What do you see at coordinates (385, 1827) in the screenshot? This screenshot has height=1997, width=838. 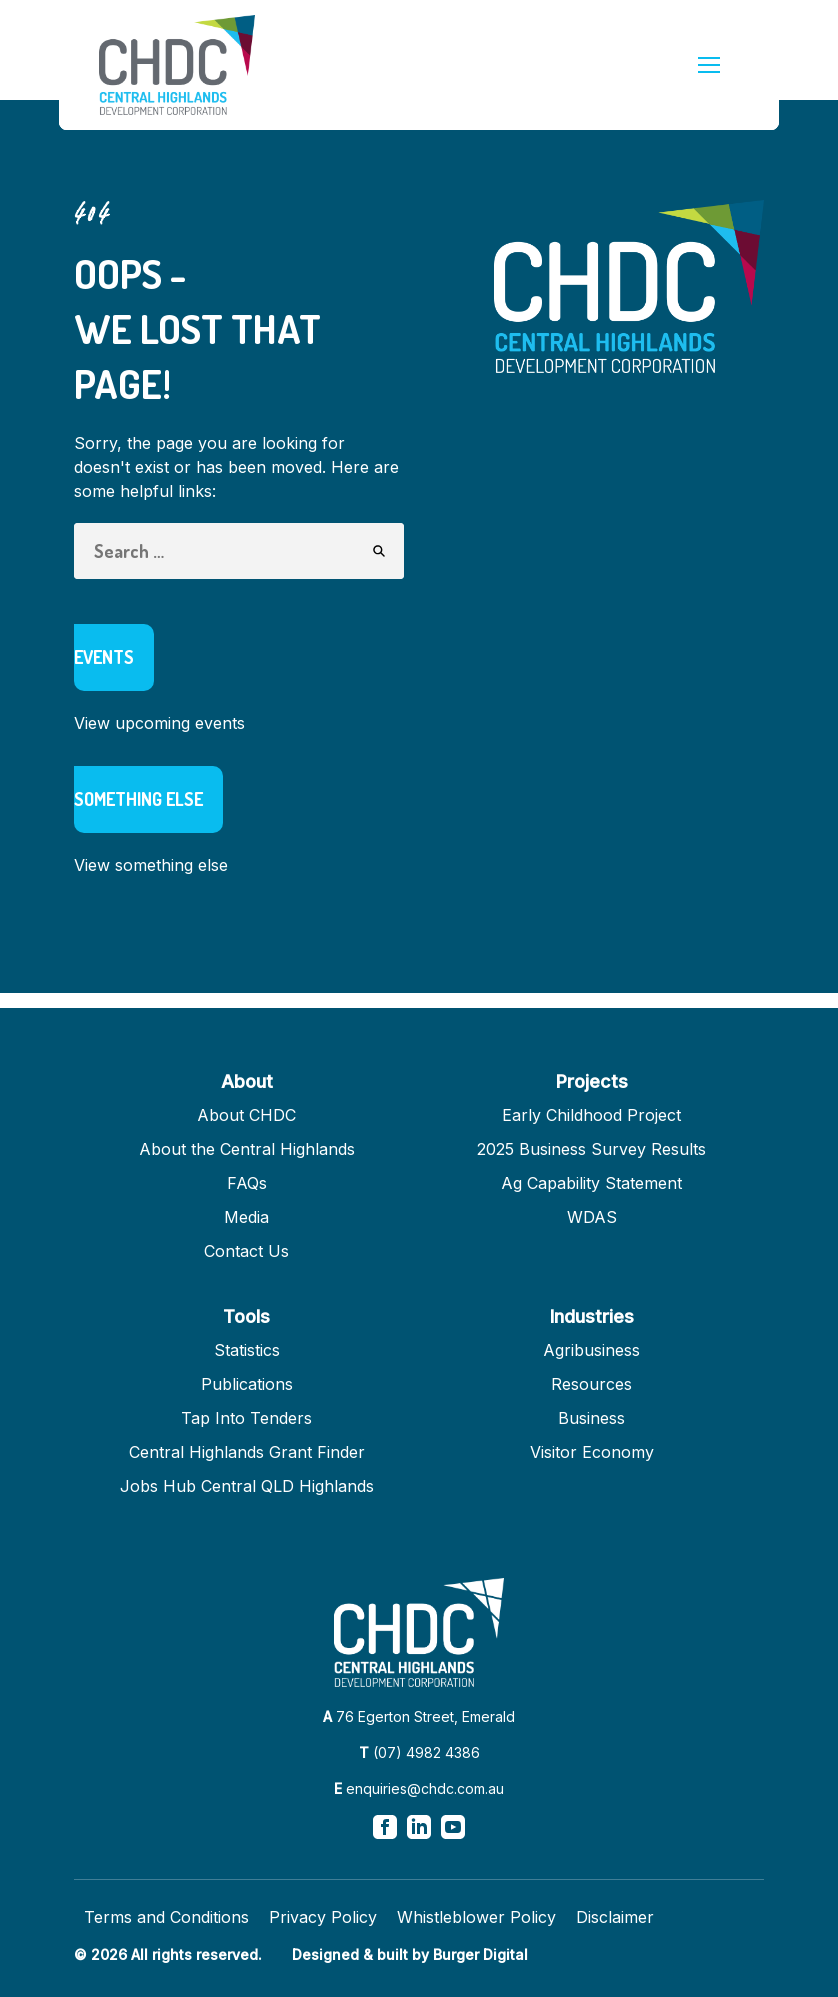 I see `[View our facebook page]` at bounding box center [385, 1827].